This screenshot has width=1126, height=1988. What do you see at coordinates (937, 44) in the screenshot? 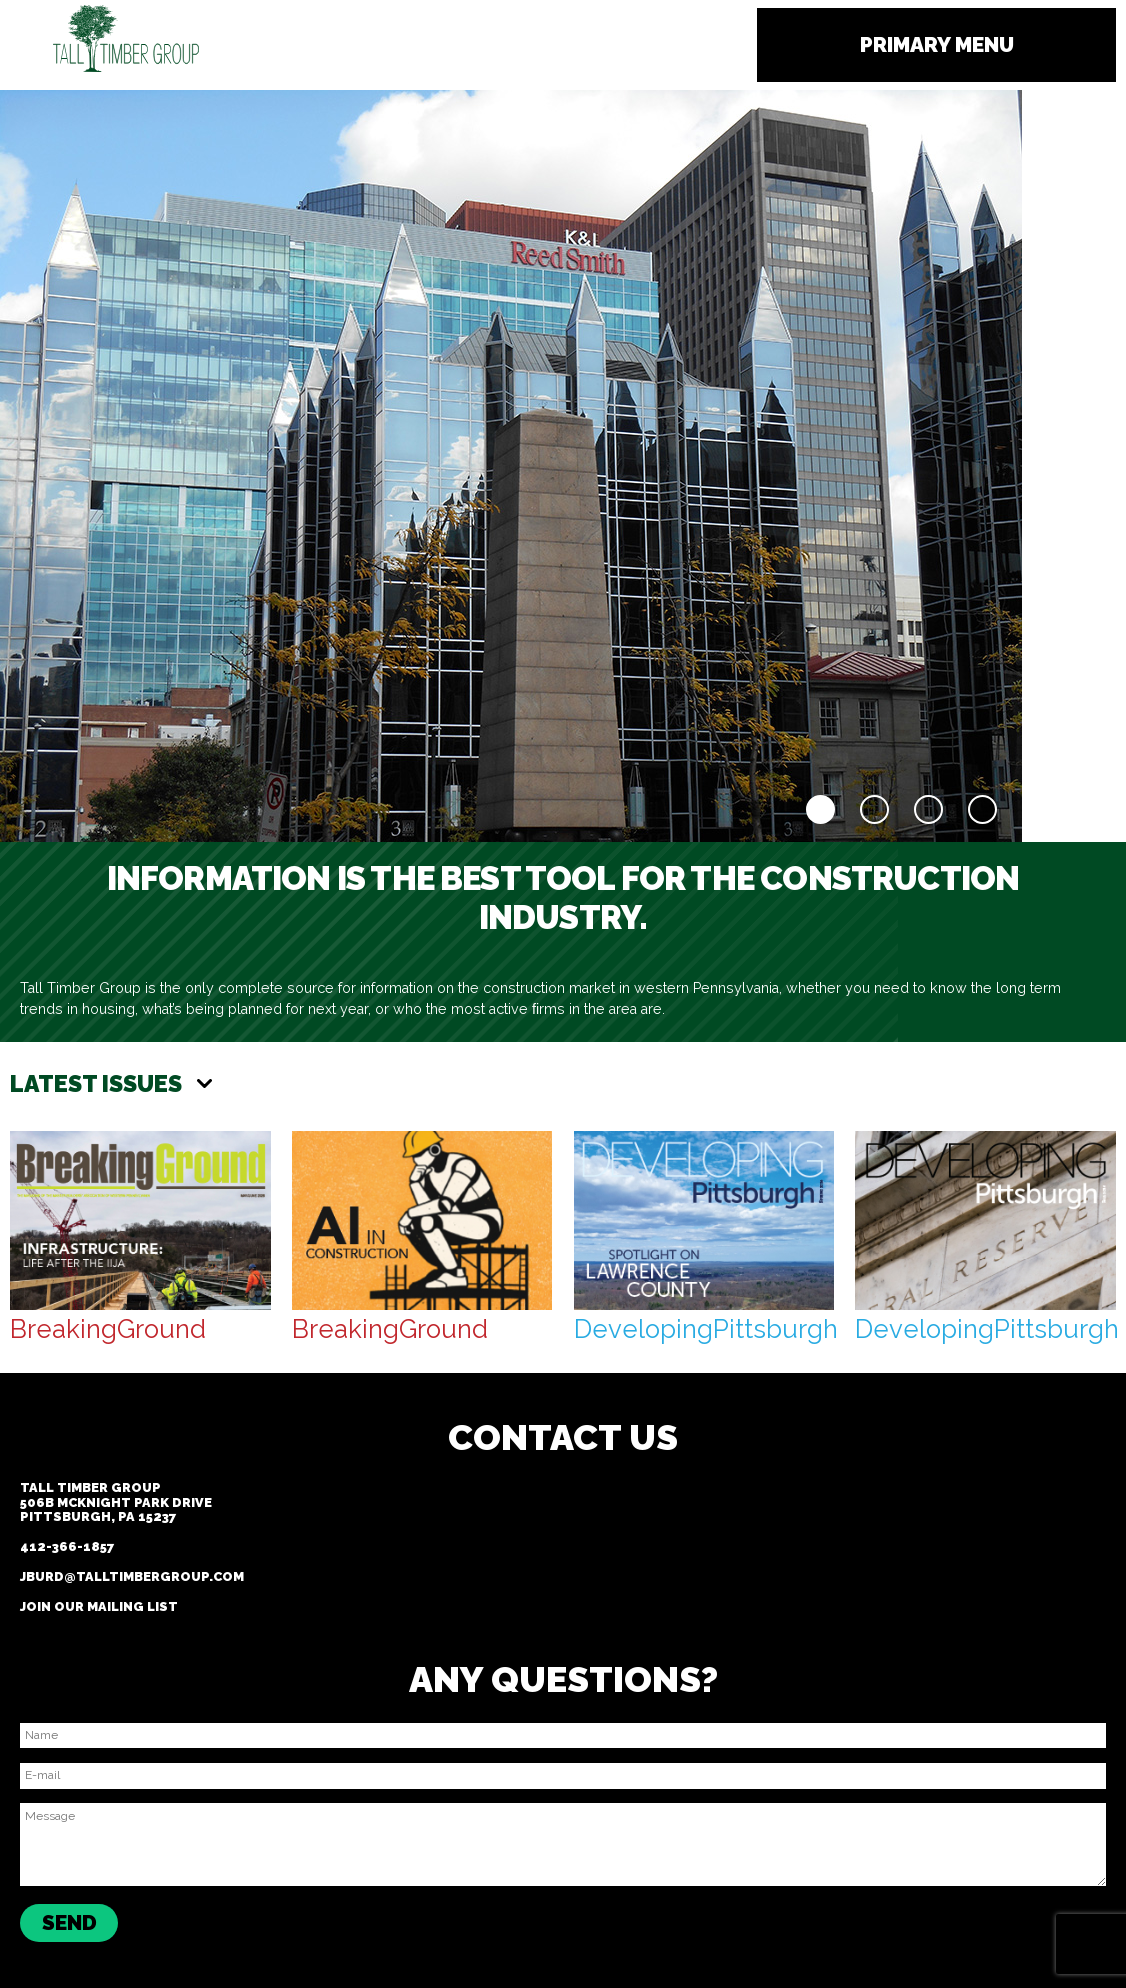
I see `Primary Menu` at bounding box center [937, 44].